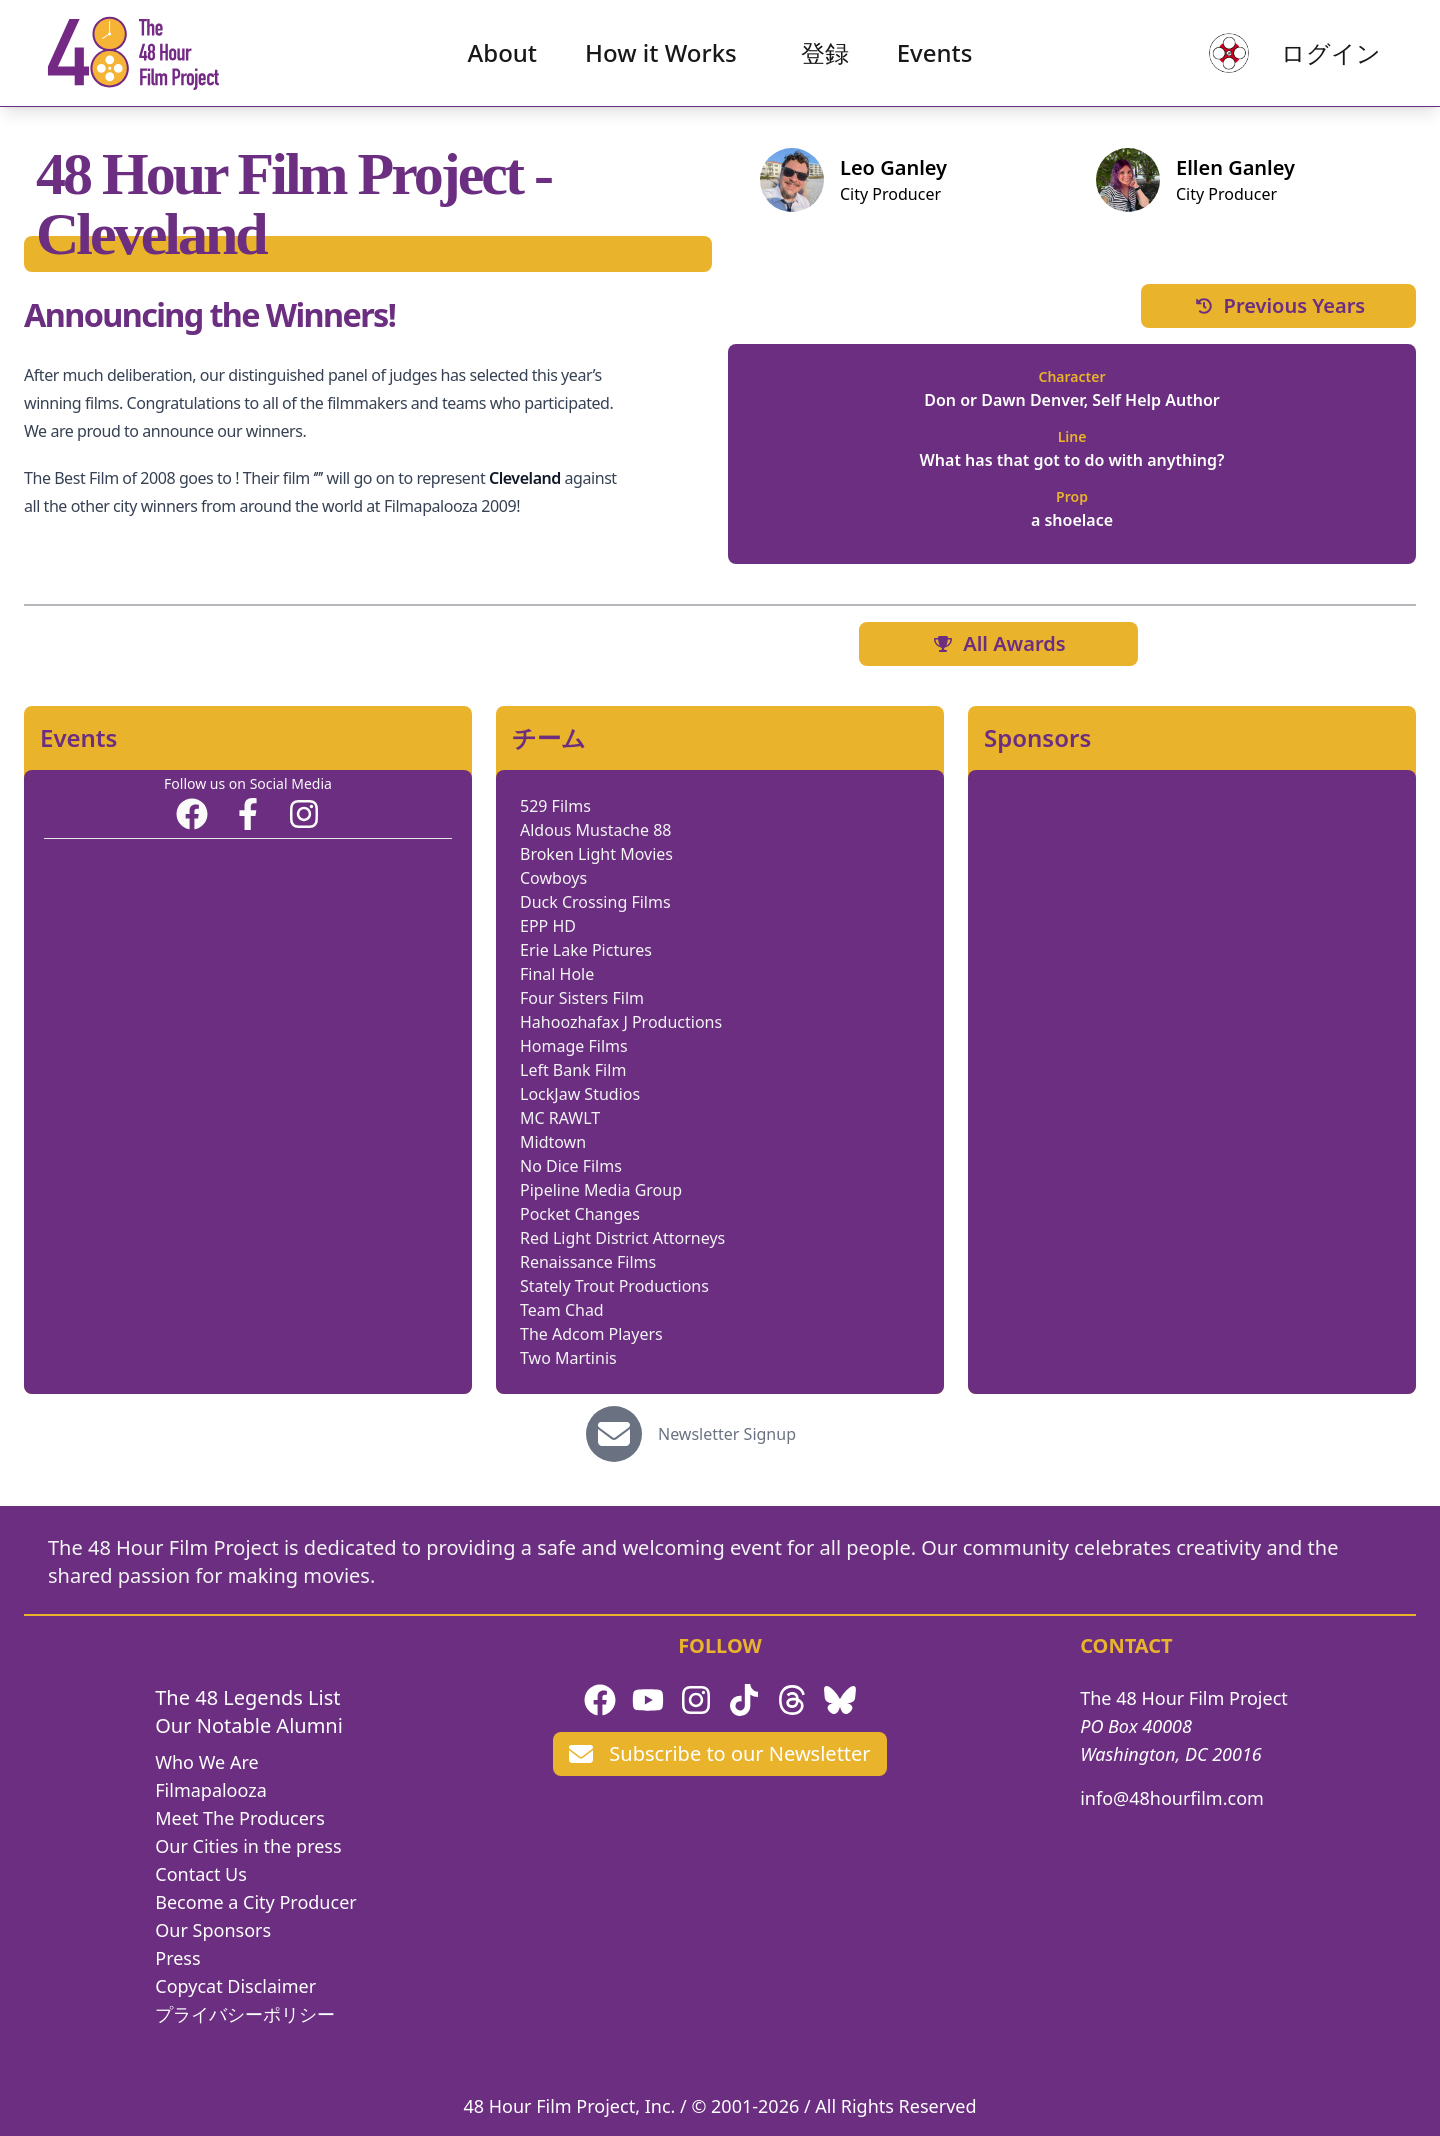 The width and height of the screenshot is (1440, 2136). I want to click on Meet The Producers, so click(240, 1818).